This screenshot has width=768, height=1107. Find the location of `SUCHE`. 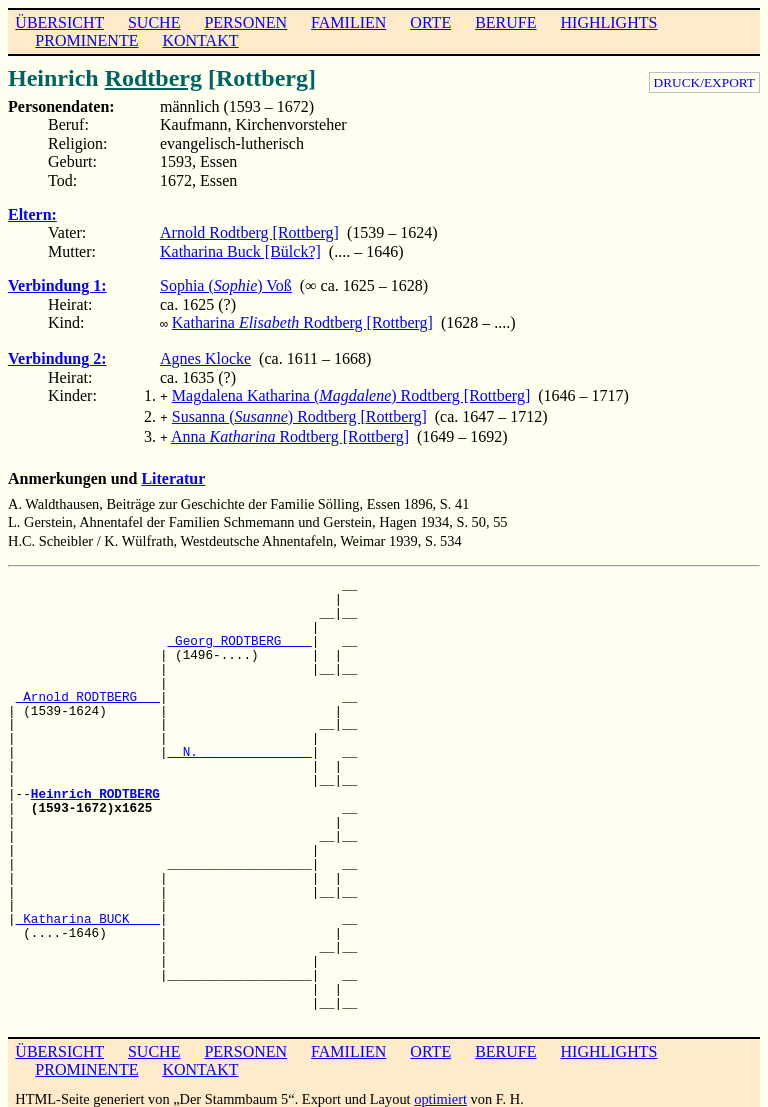

SUCHE is located at coordinates (154, 22).